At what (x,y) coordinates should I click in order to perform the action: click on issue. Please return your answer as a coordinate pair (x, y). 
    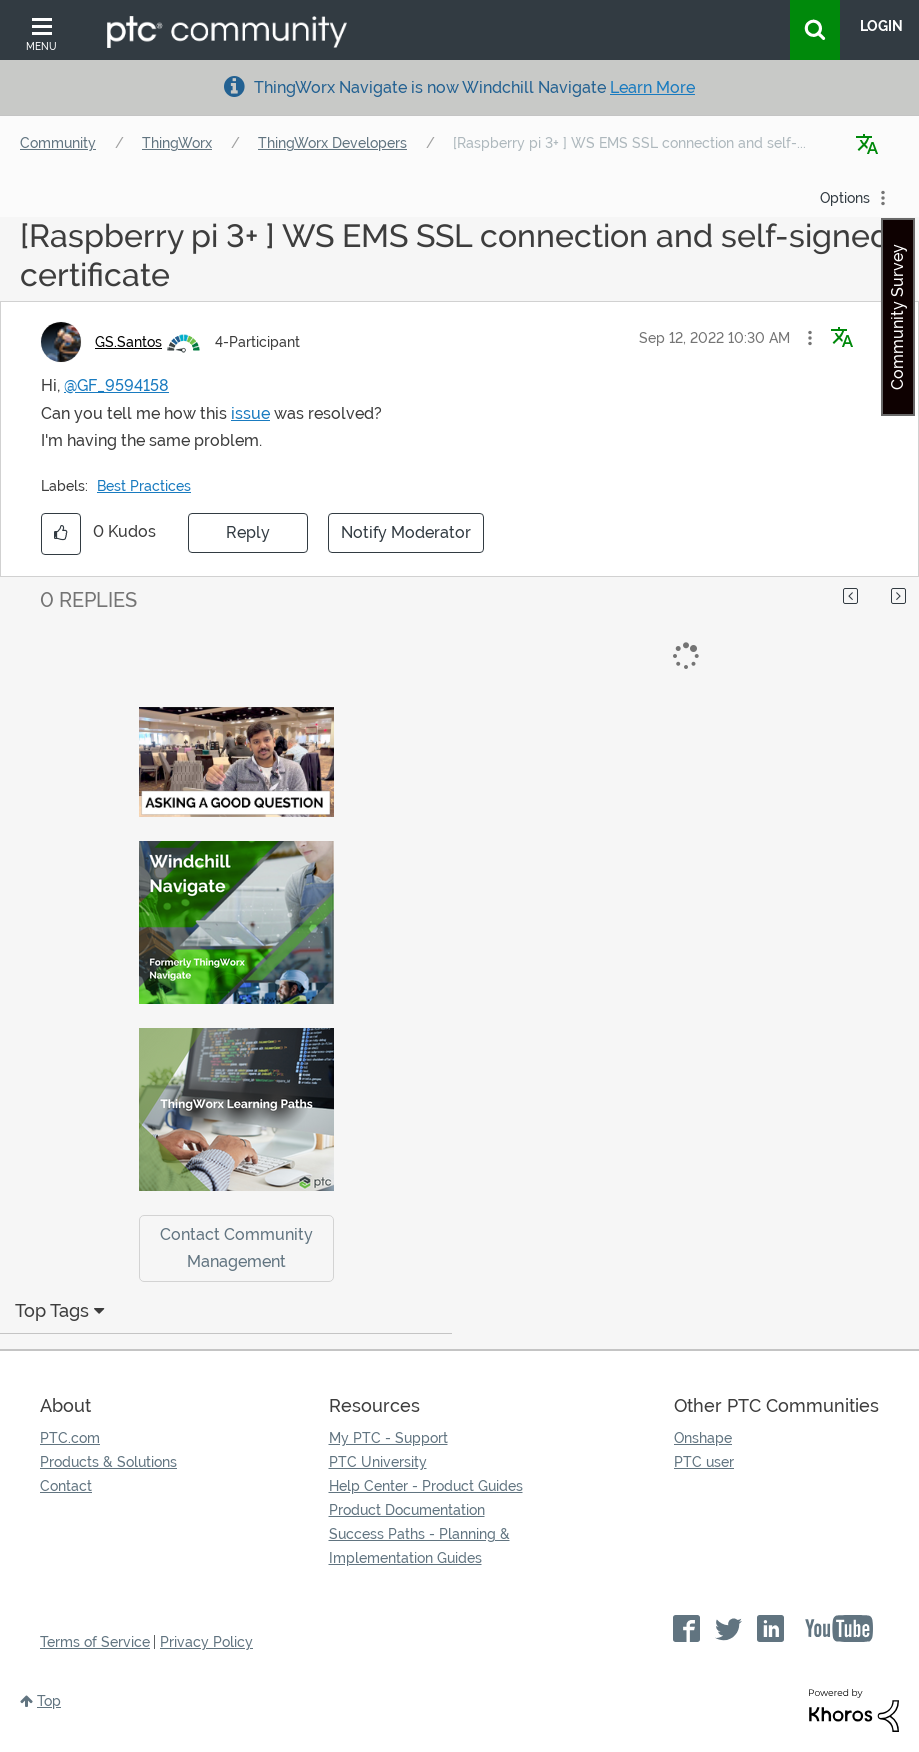
    Looking at the image, I should click on (250, 413).